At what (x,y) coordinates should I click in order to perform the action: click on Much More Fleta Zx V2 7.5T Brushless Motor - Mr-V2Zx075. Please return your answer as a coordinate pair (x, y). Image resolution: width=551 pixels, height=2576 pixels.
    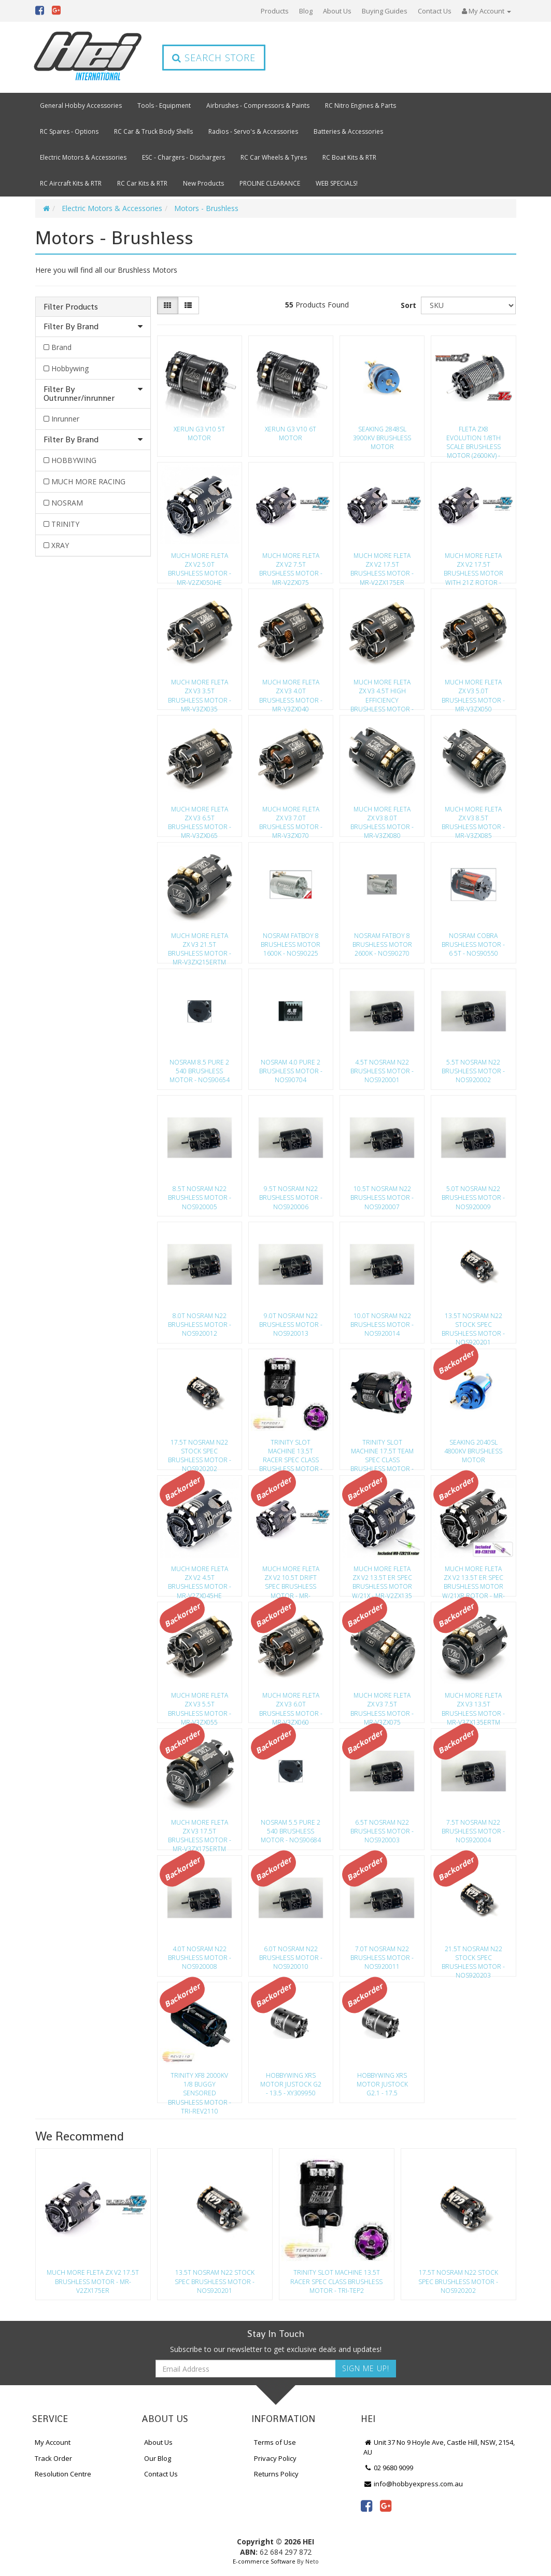
    Looking at the image, I should click on (290, 565).